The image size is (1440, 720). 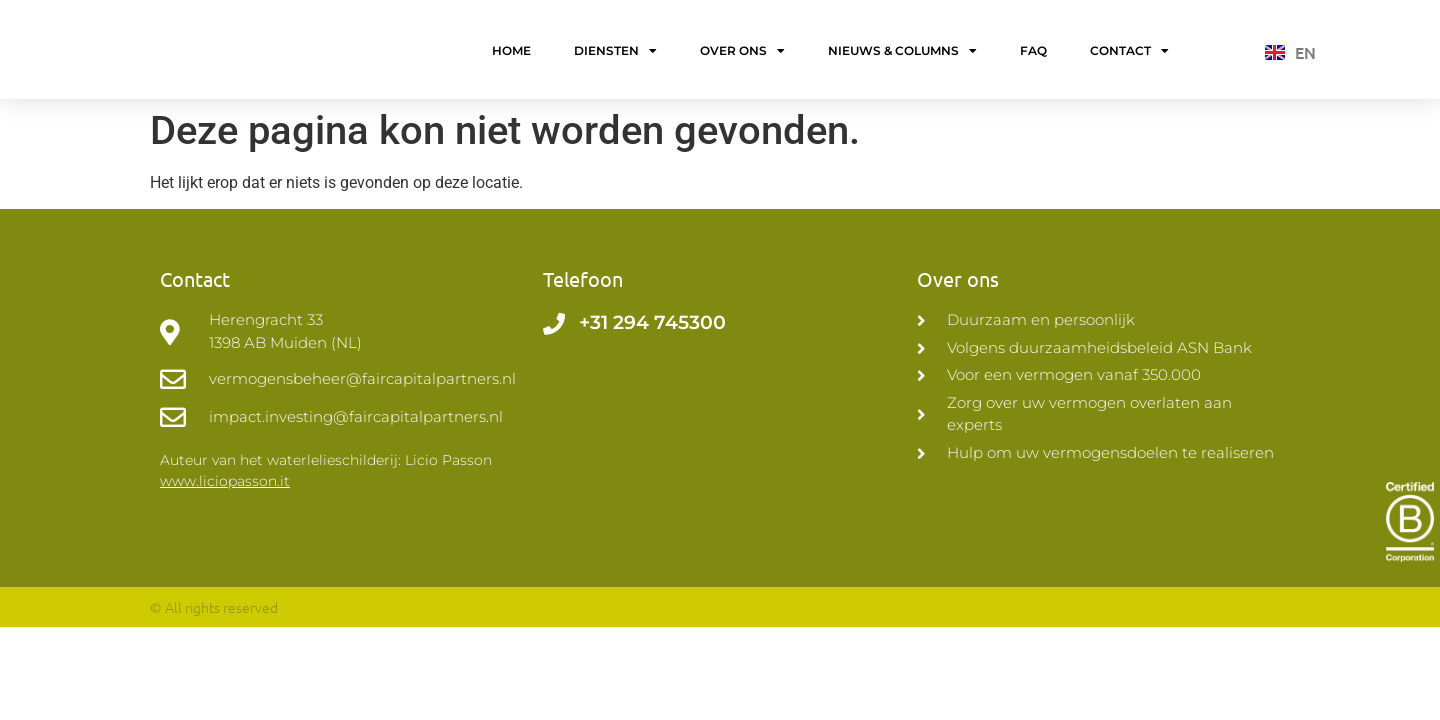 I want to click on Diensten, so click(x=615, y=54).